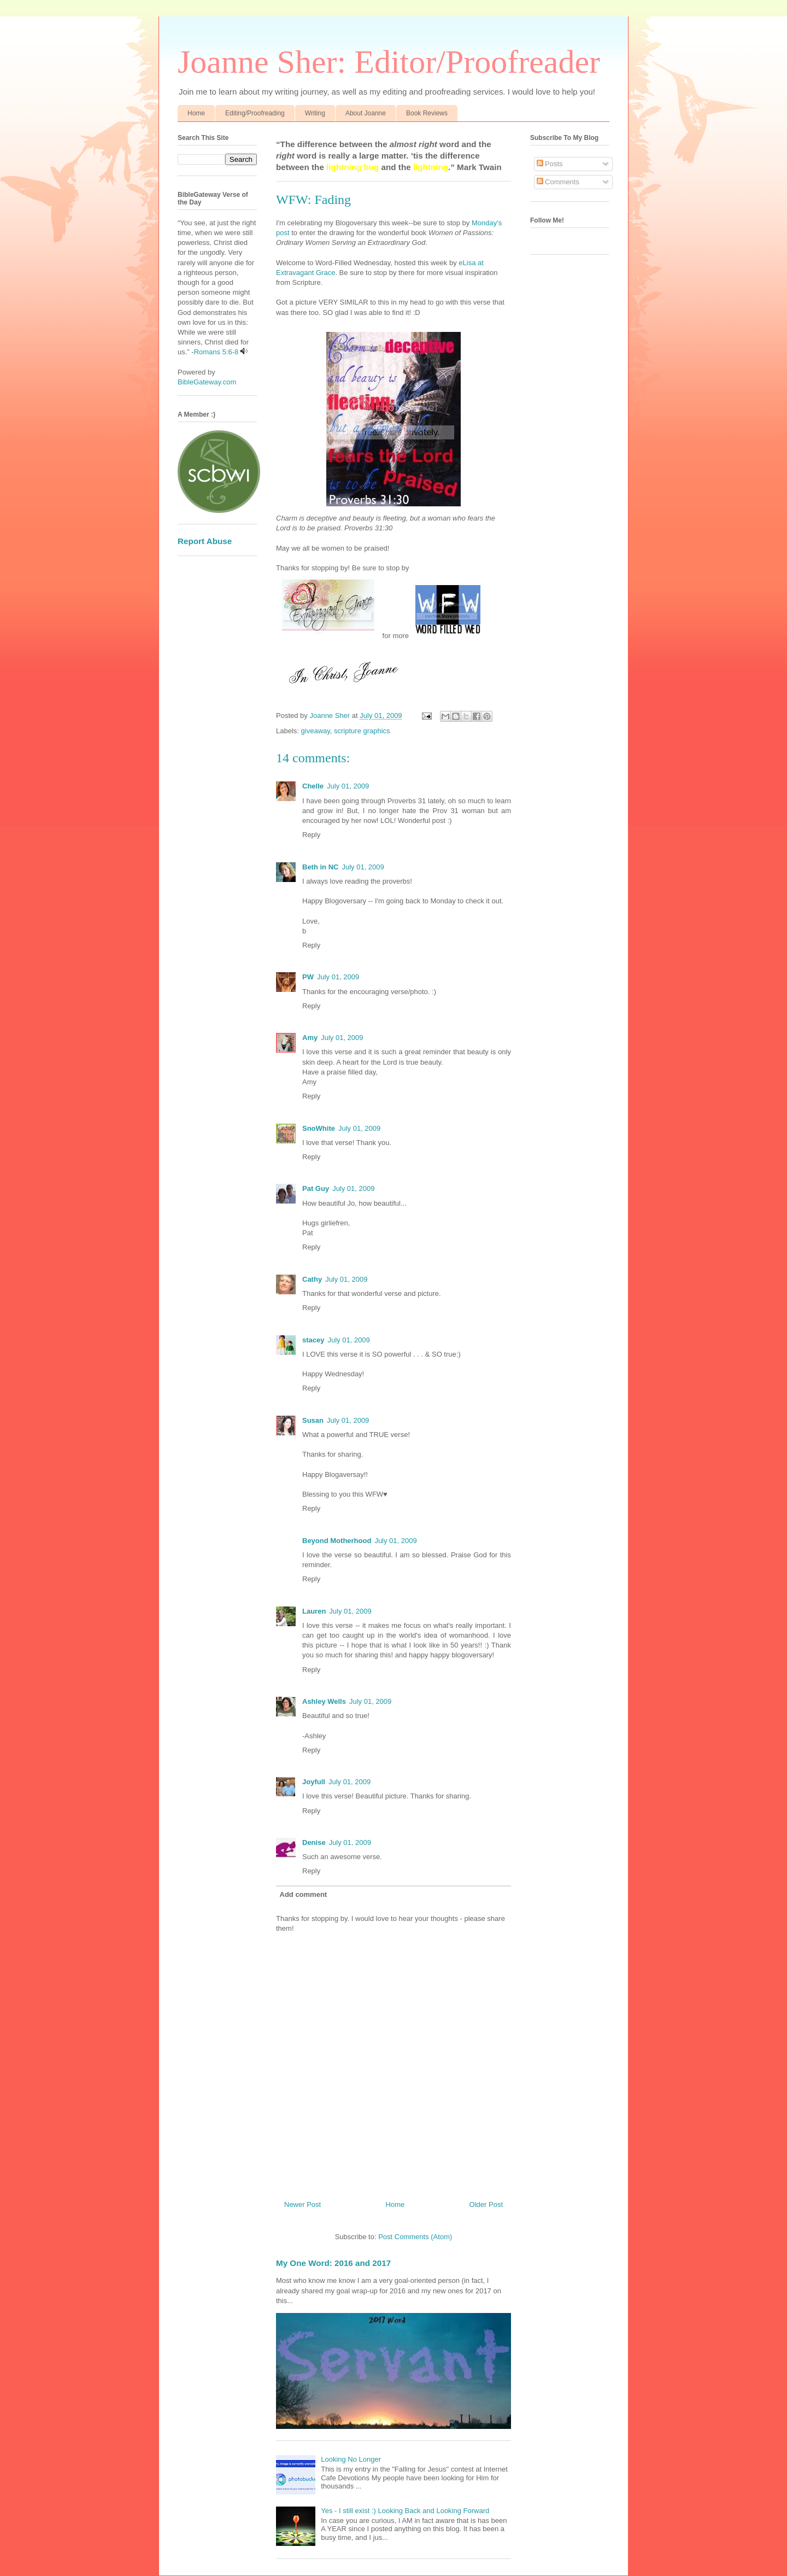  Describe the element at coordinates (348, 786) in the screenshot. I see `July 01, 2009` at that location.